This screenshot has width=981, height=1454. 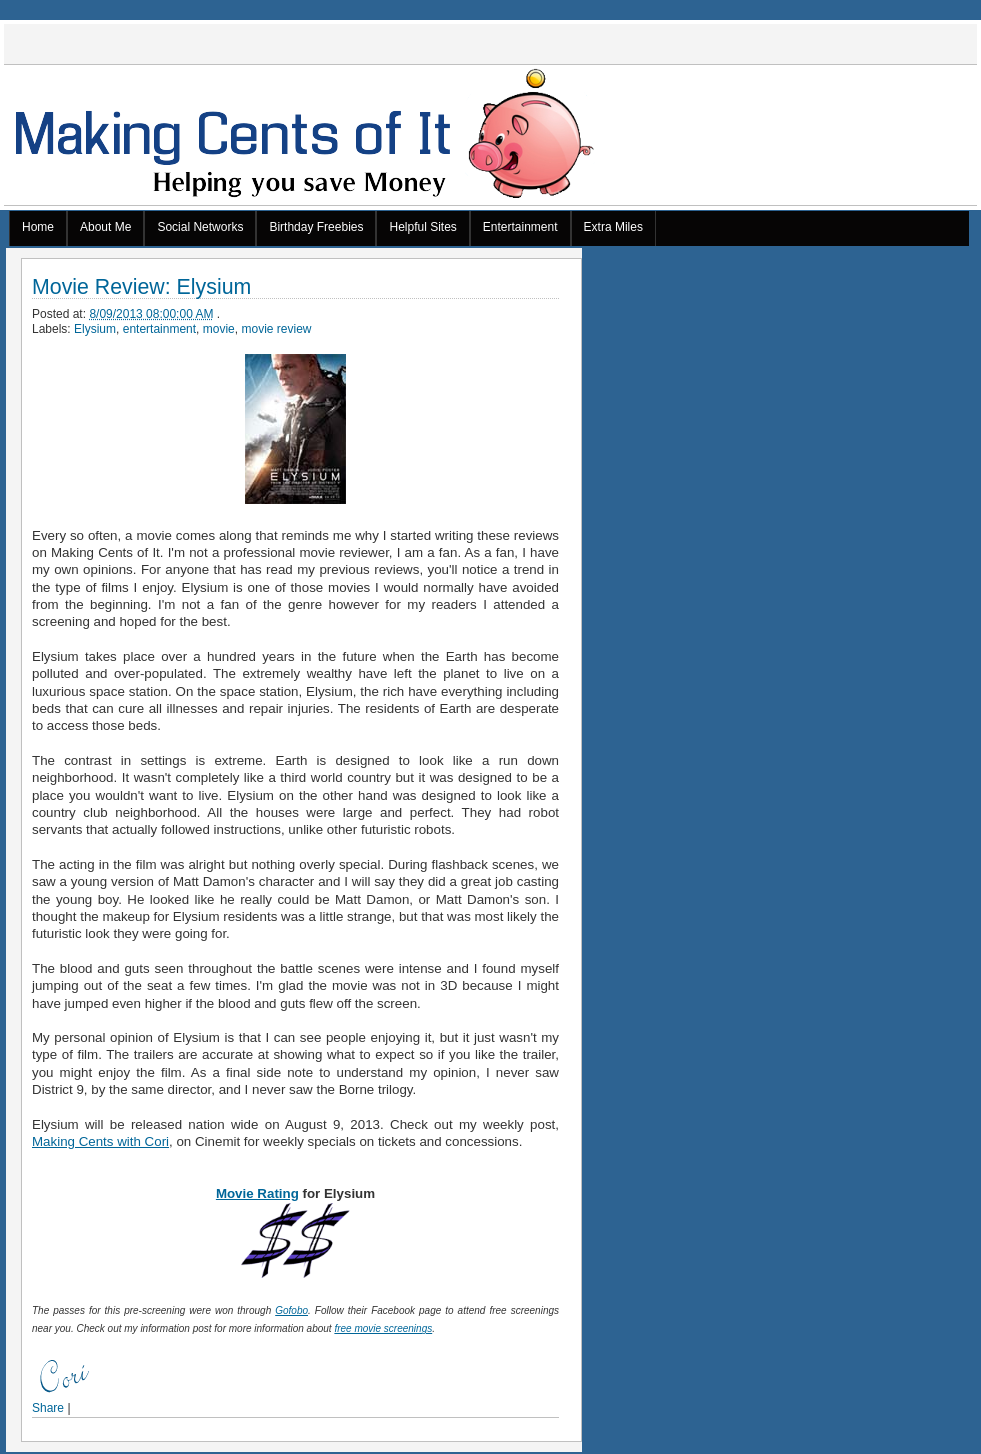 I want to click on Making Cents with Cori, so click(x=100, y=1141).